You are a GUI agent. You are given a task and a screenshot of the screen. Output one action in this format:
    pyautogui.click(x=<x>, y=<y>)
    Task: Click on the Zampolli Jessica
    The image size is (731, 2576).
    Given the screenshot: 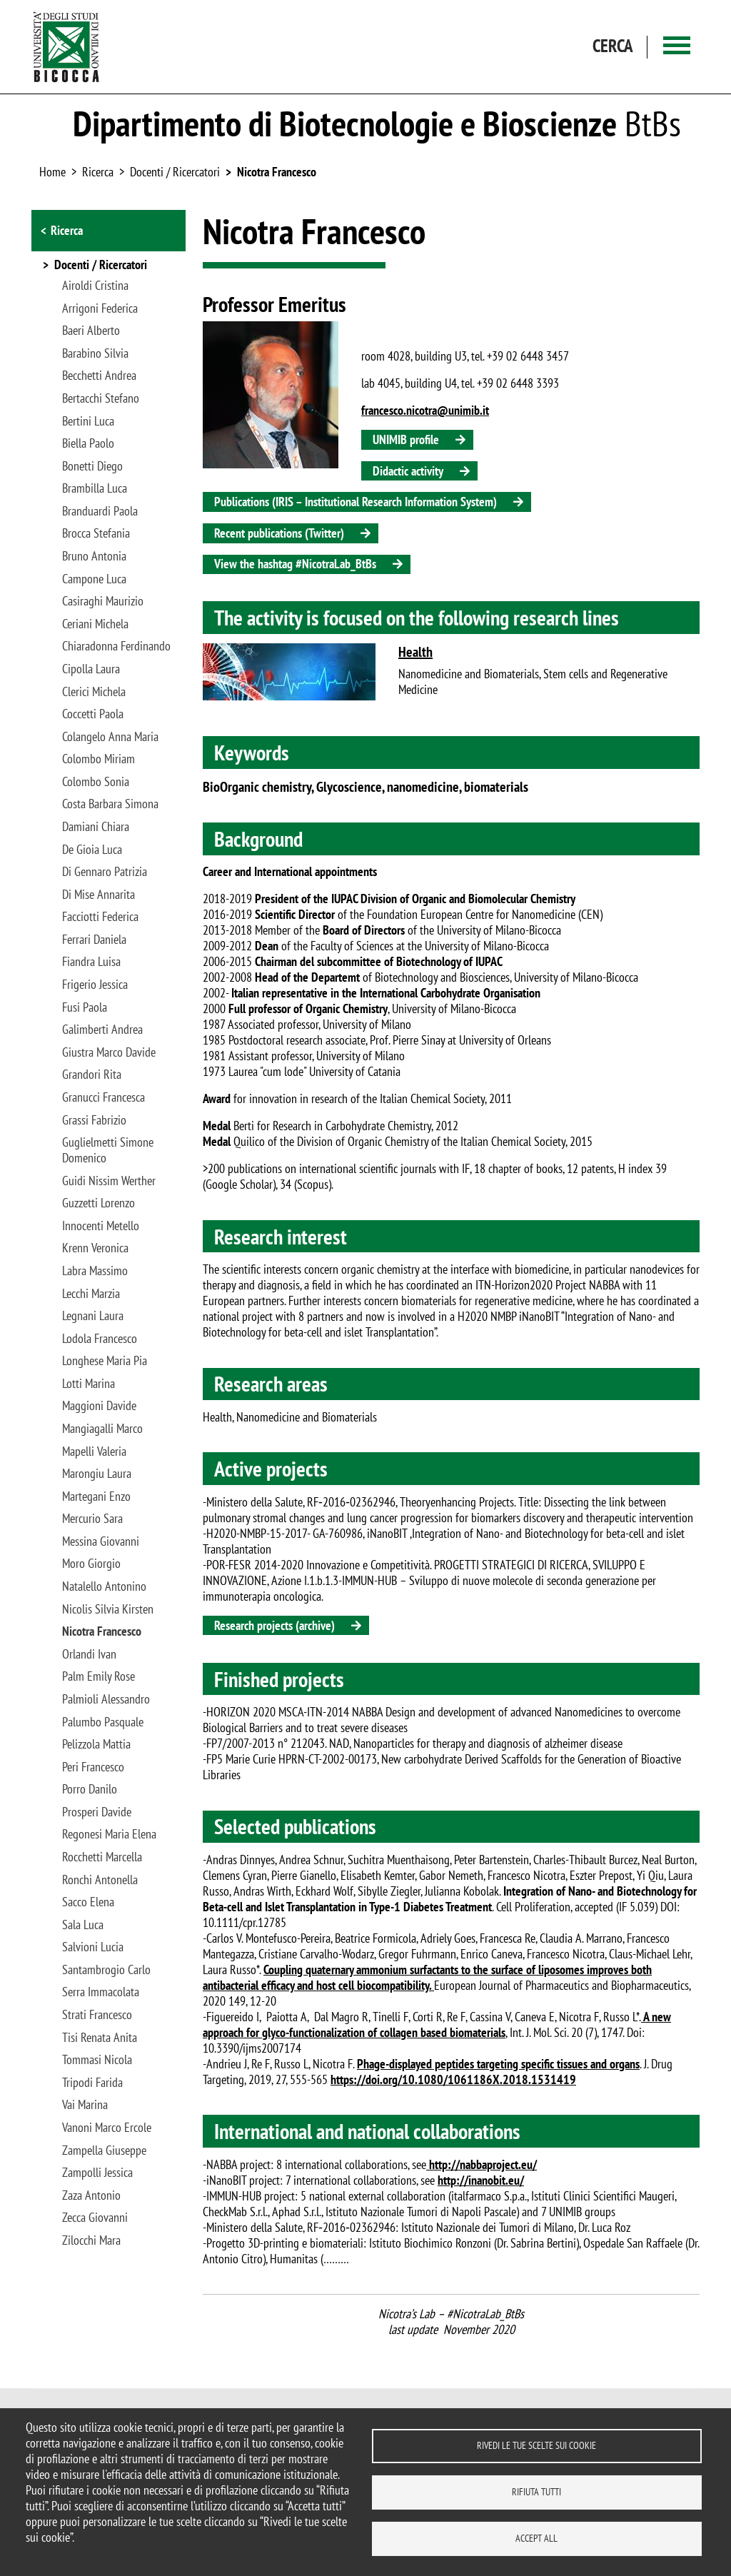 What is the action you would take?
    pyautogui.click(x=97, y=2172)
    